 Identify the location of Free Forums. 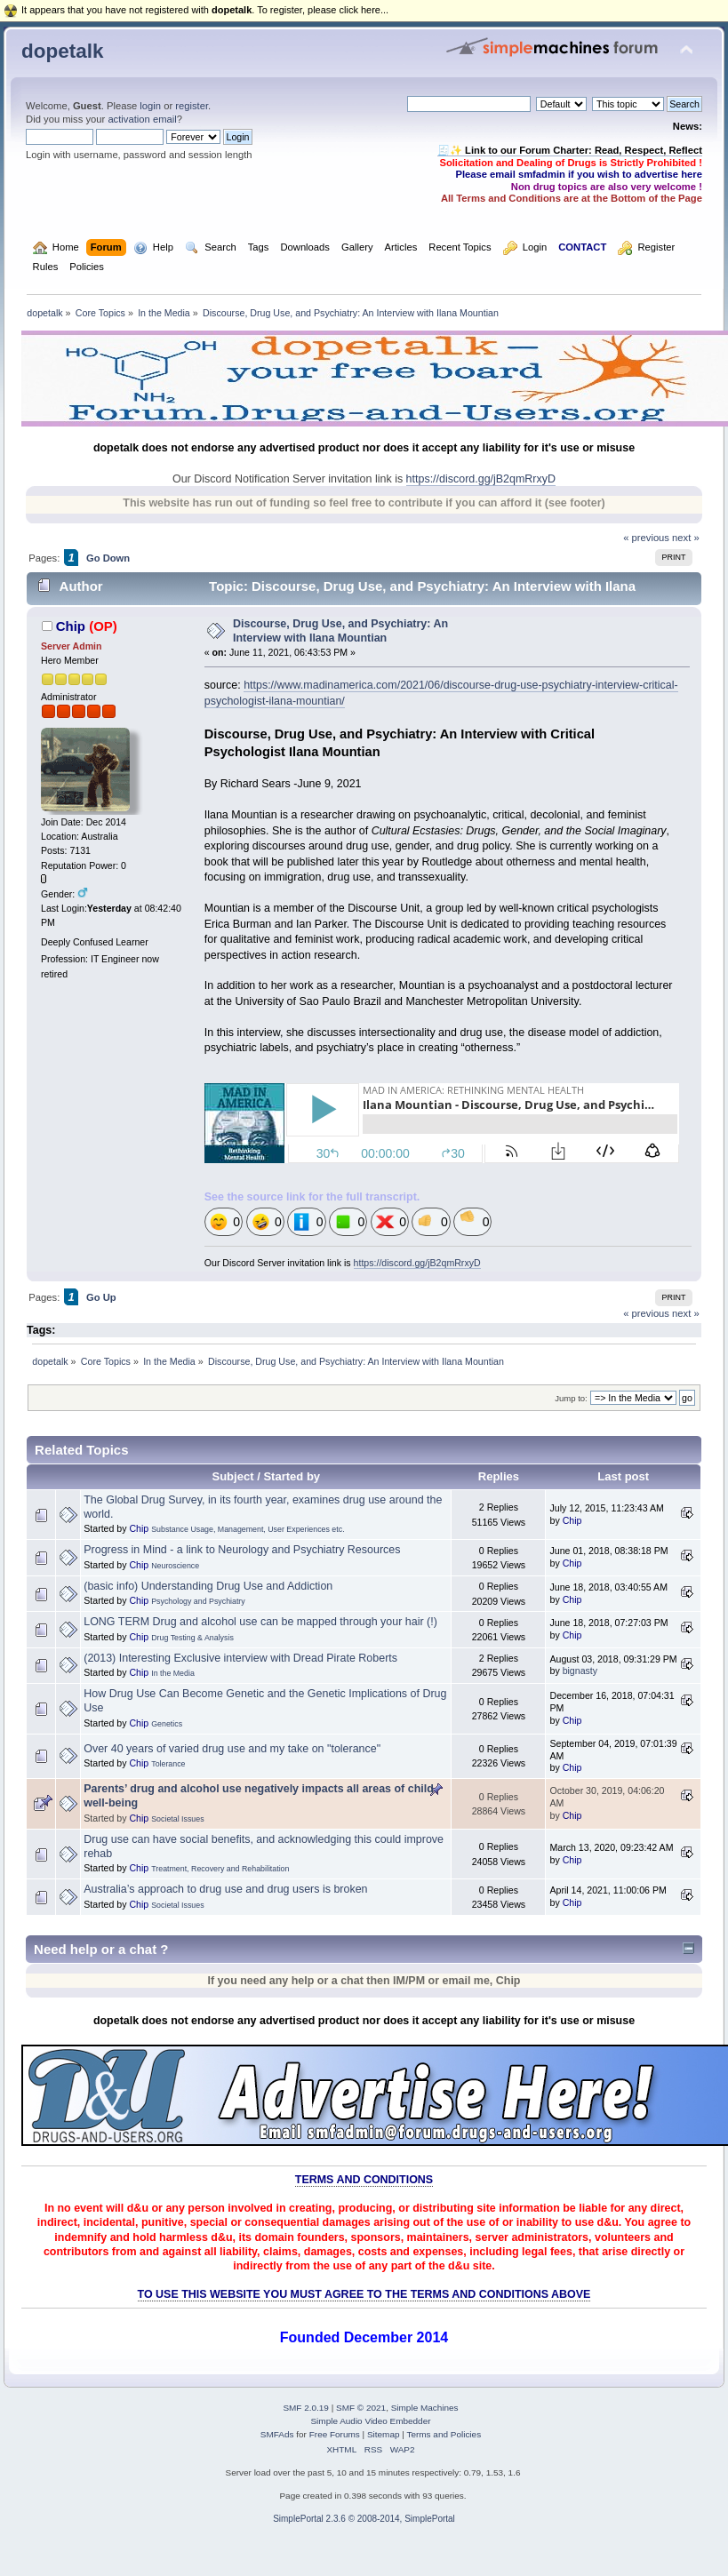
(334, 2434).